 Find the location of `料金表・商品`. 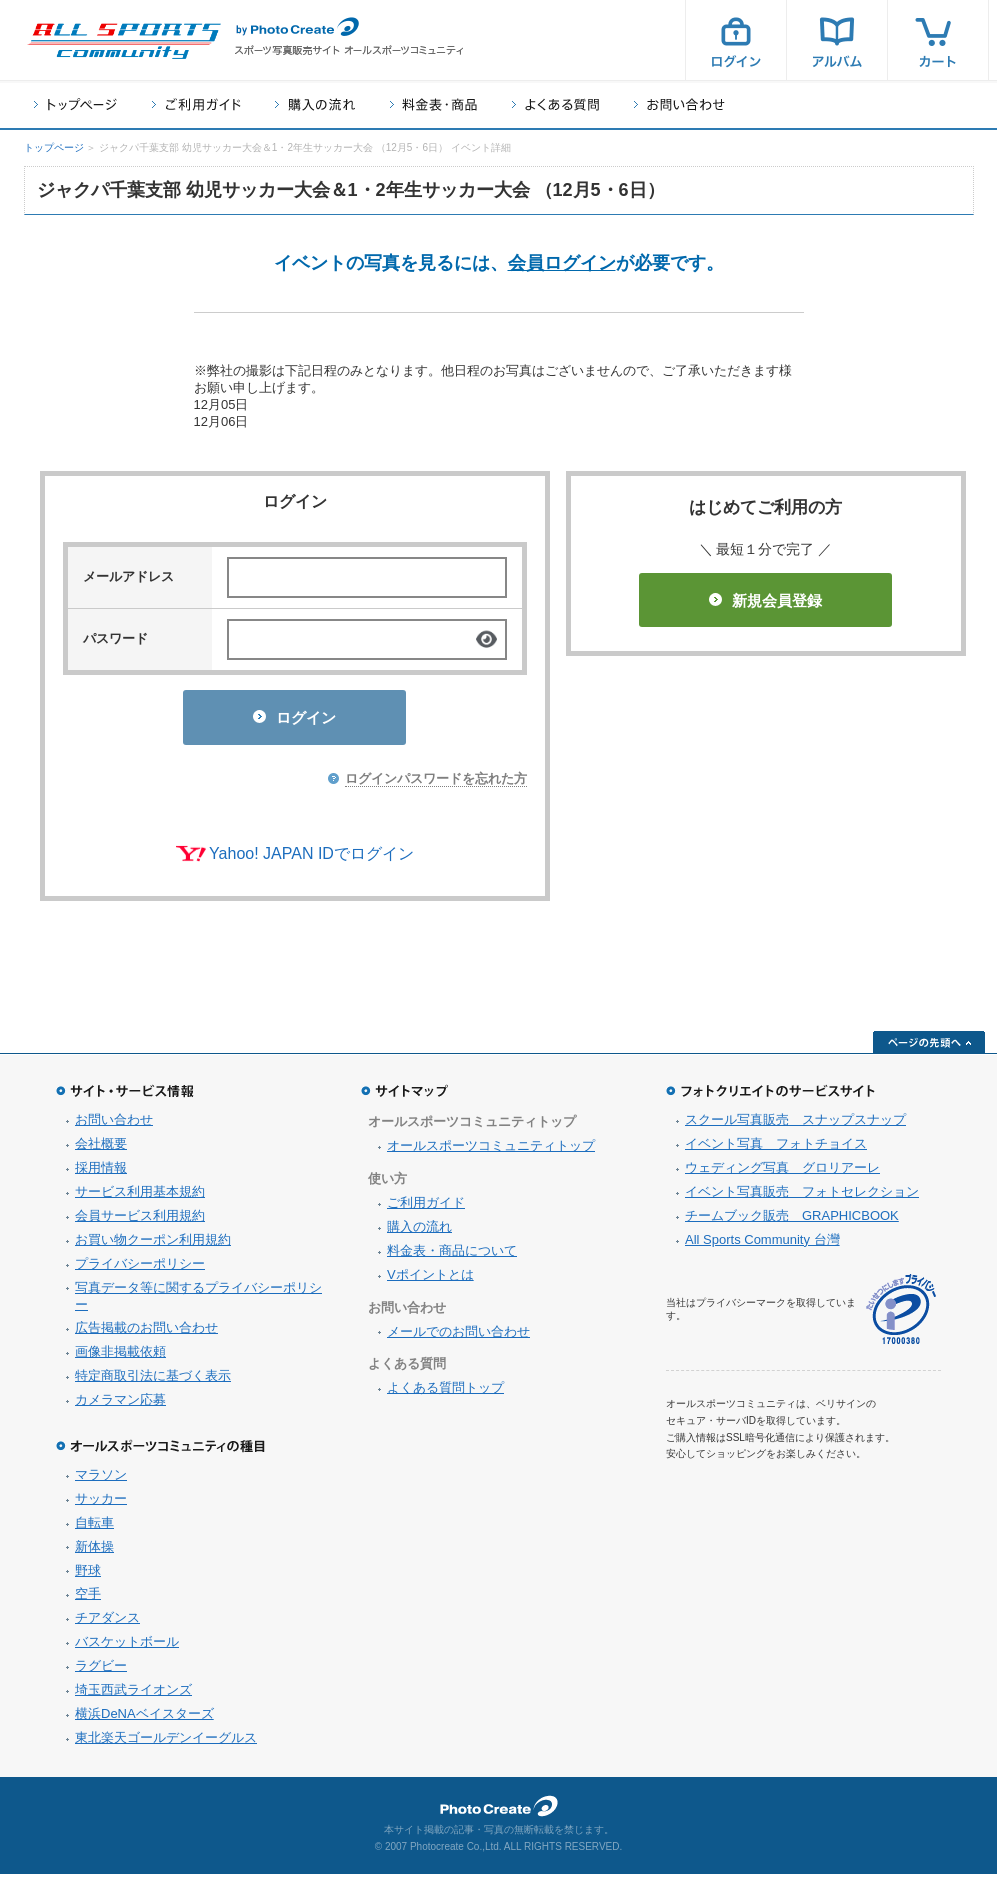

料金表・商品 is located at coordinates (433, 104).